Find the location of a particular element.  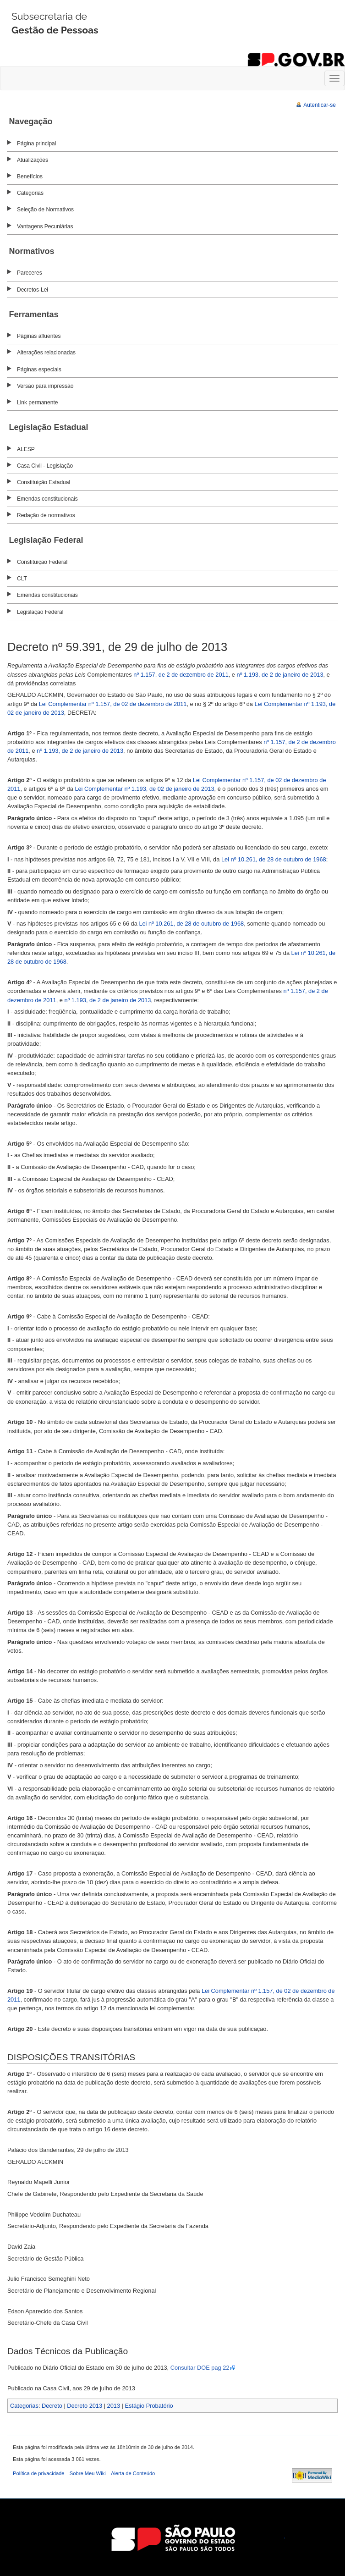

Versão para impressão is located at coordinates (45, 386).